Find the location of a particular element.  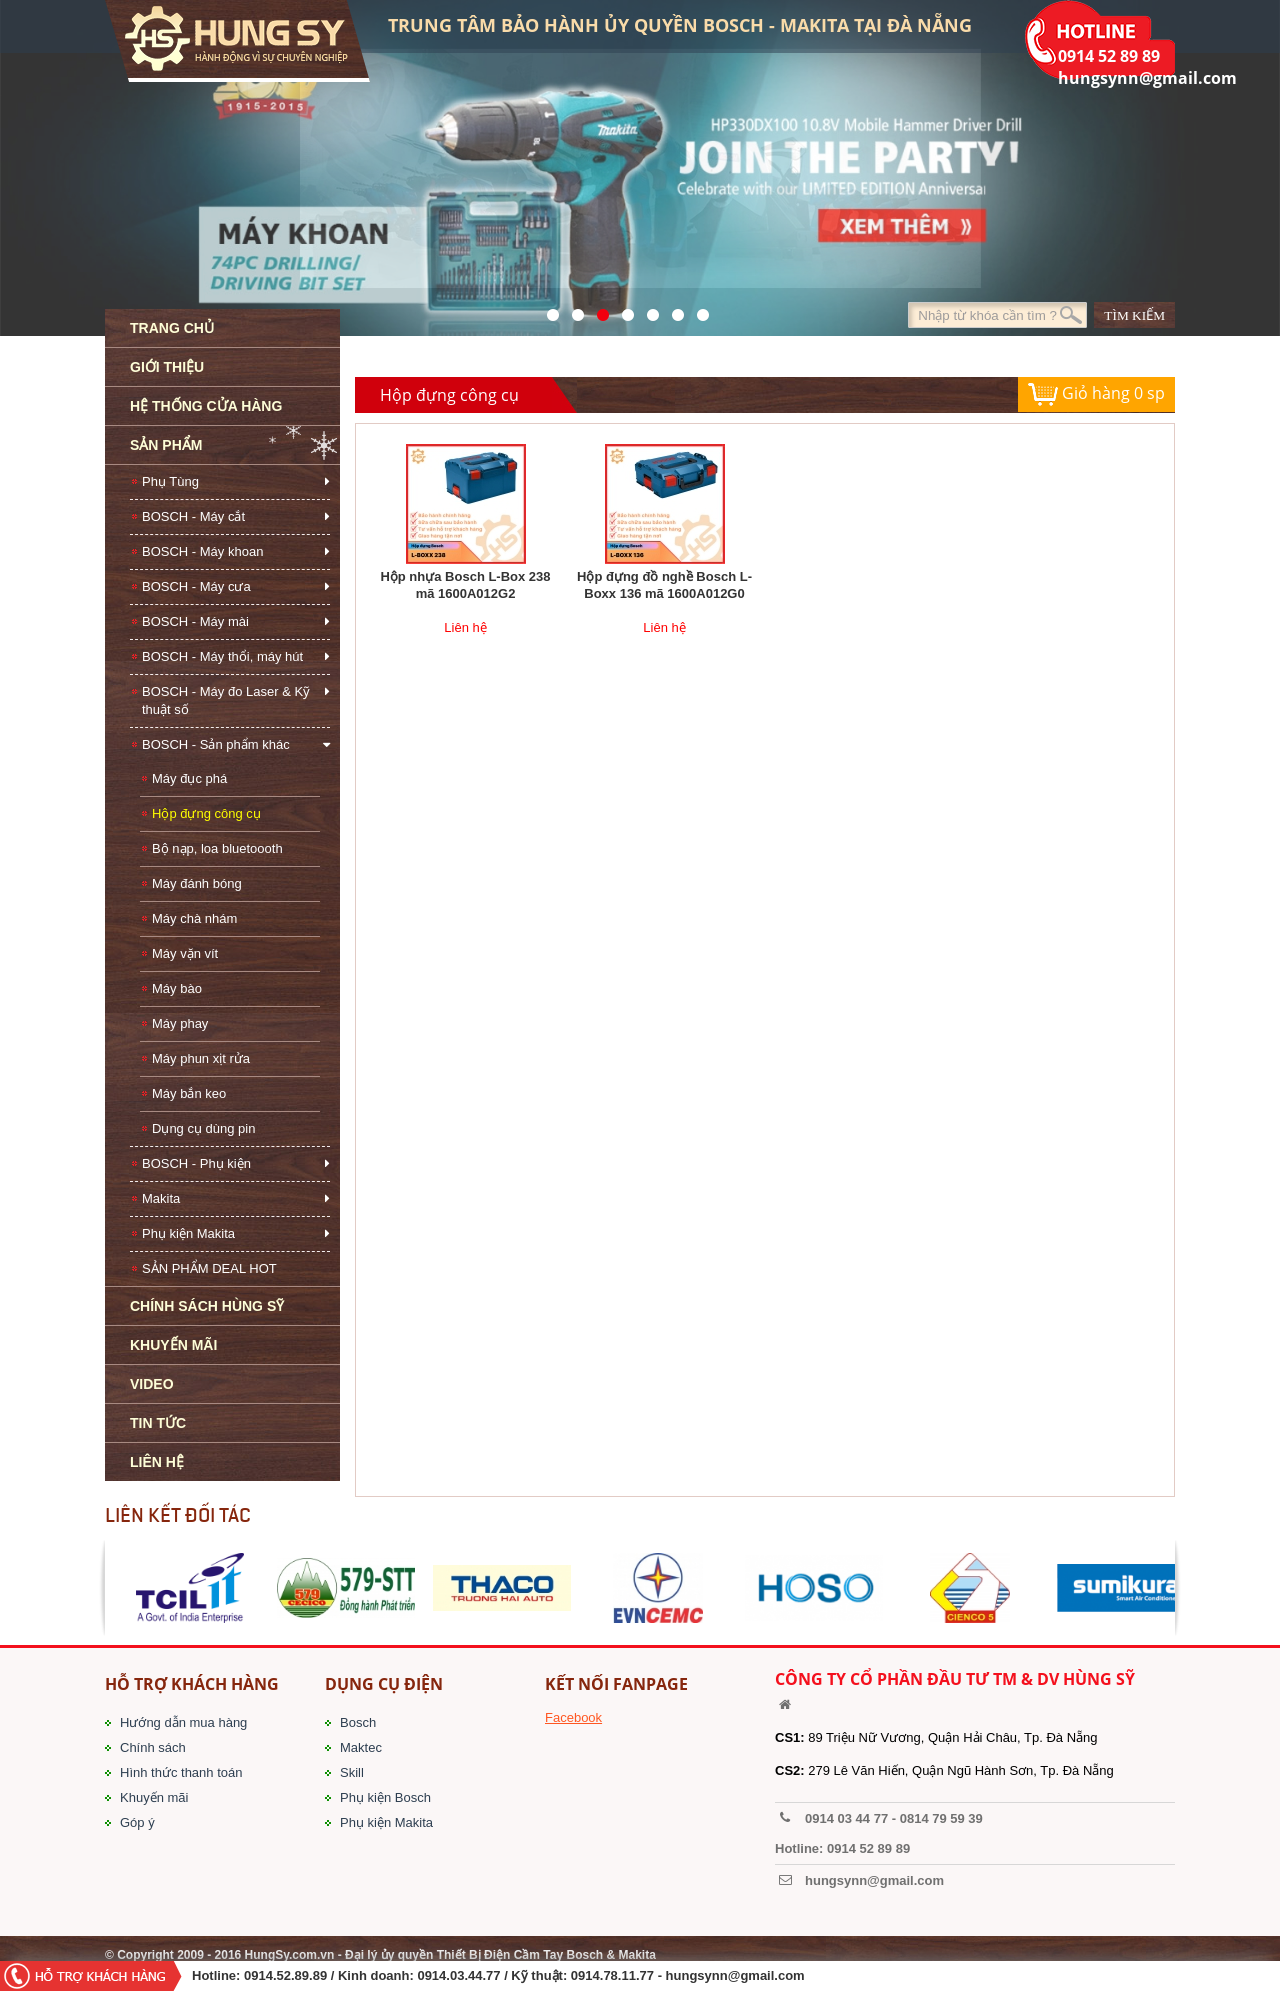

Chính sách is located at coordinates (153, 1747).